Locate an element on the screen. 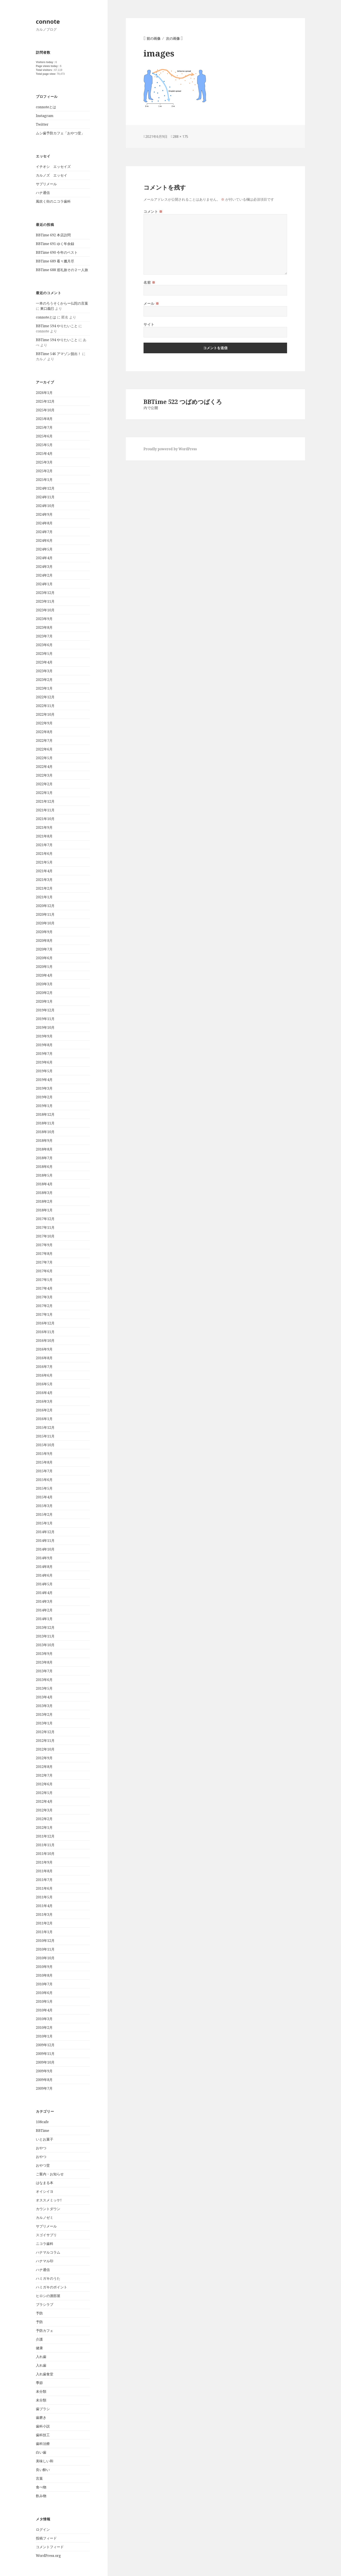  2020年8月 is located at coordinates (44, 940).